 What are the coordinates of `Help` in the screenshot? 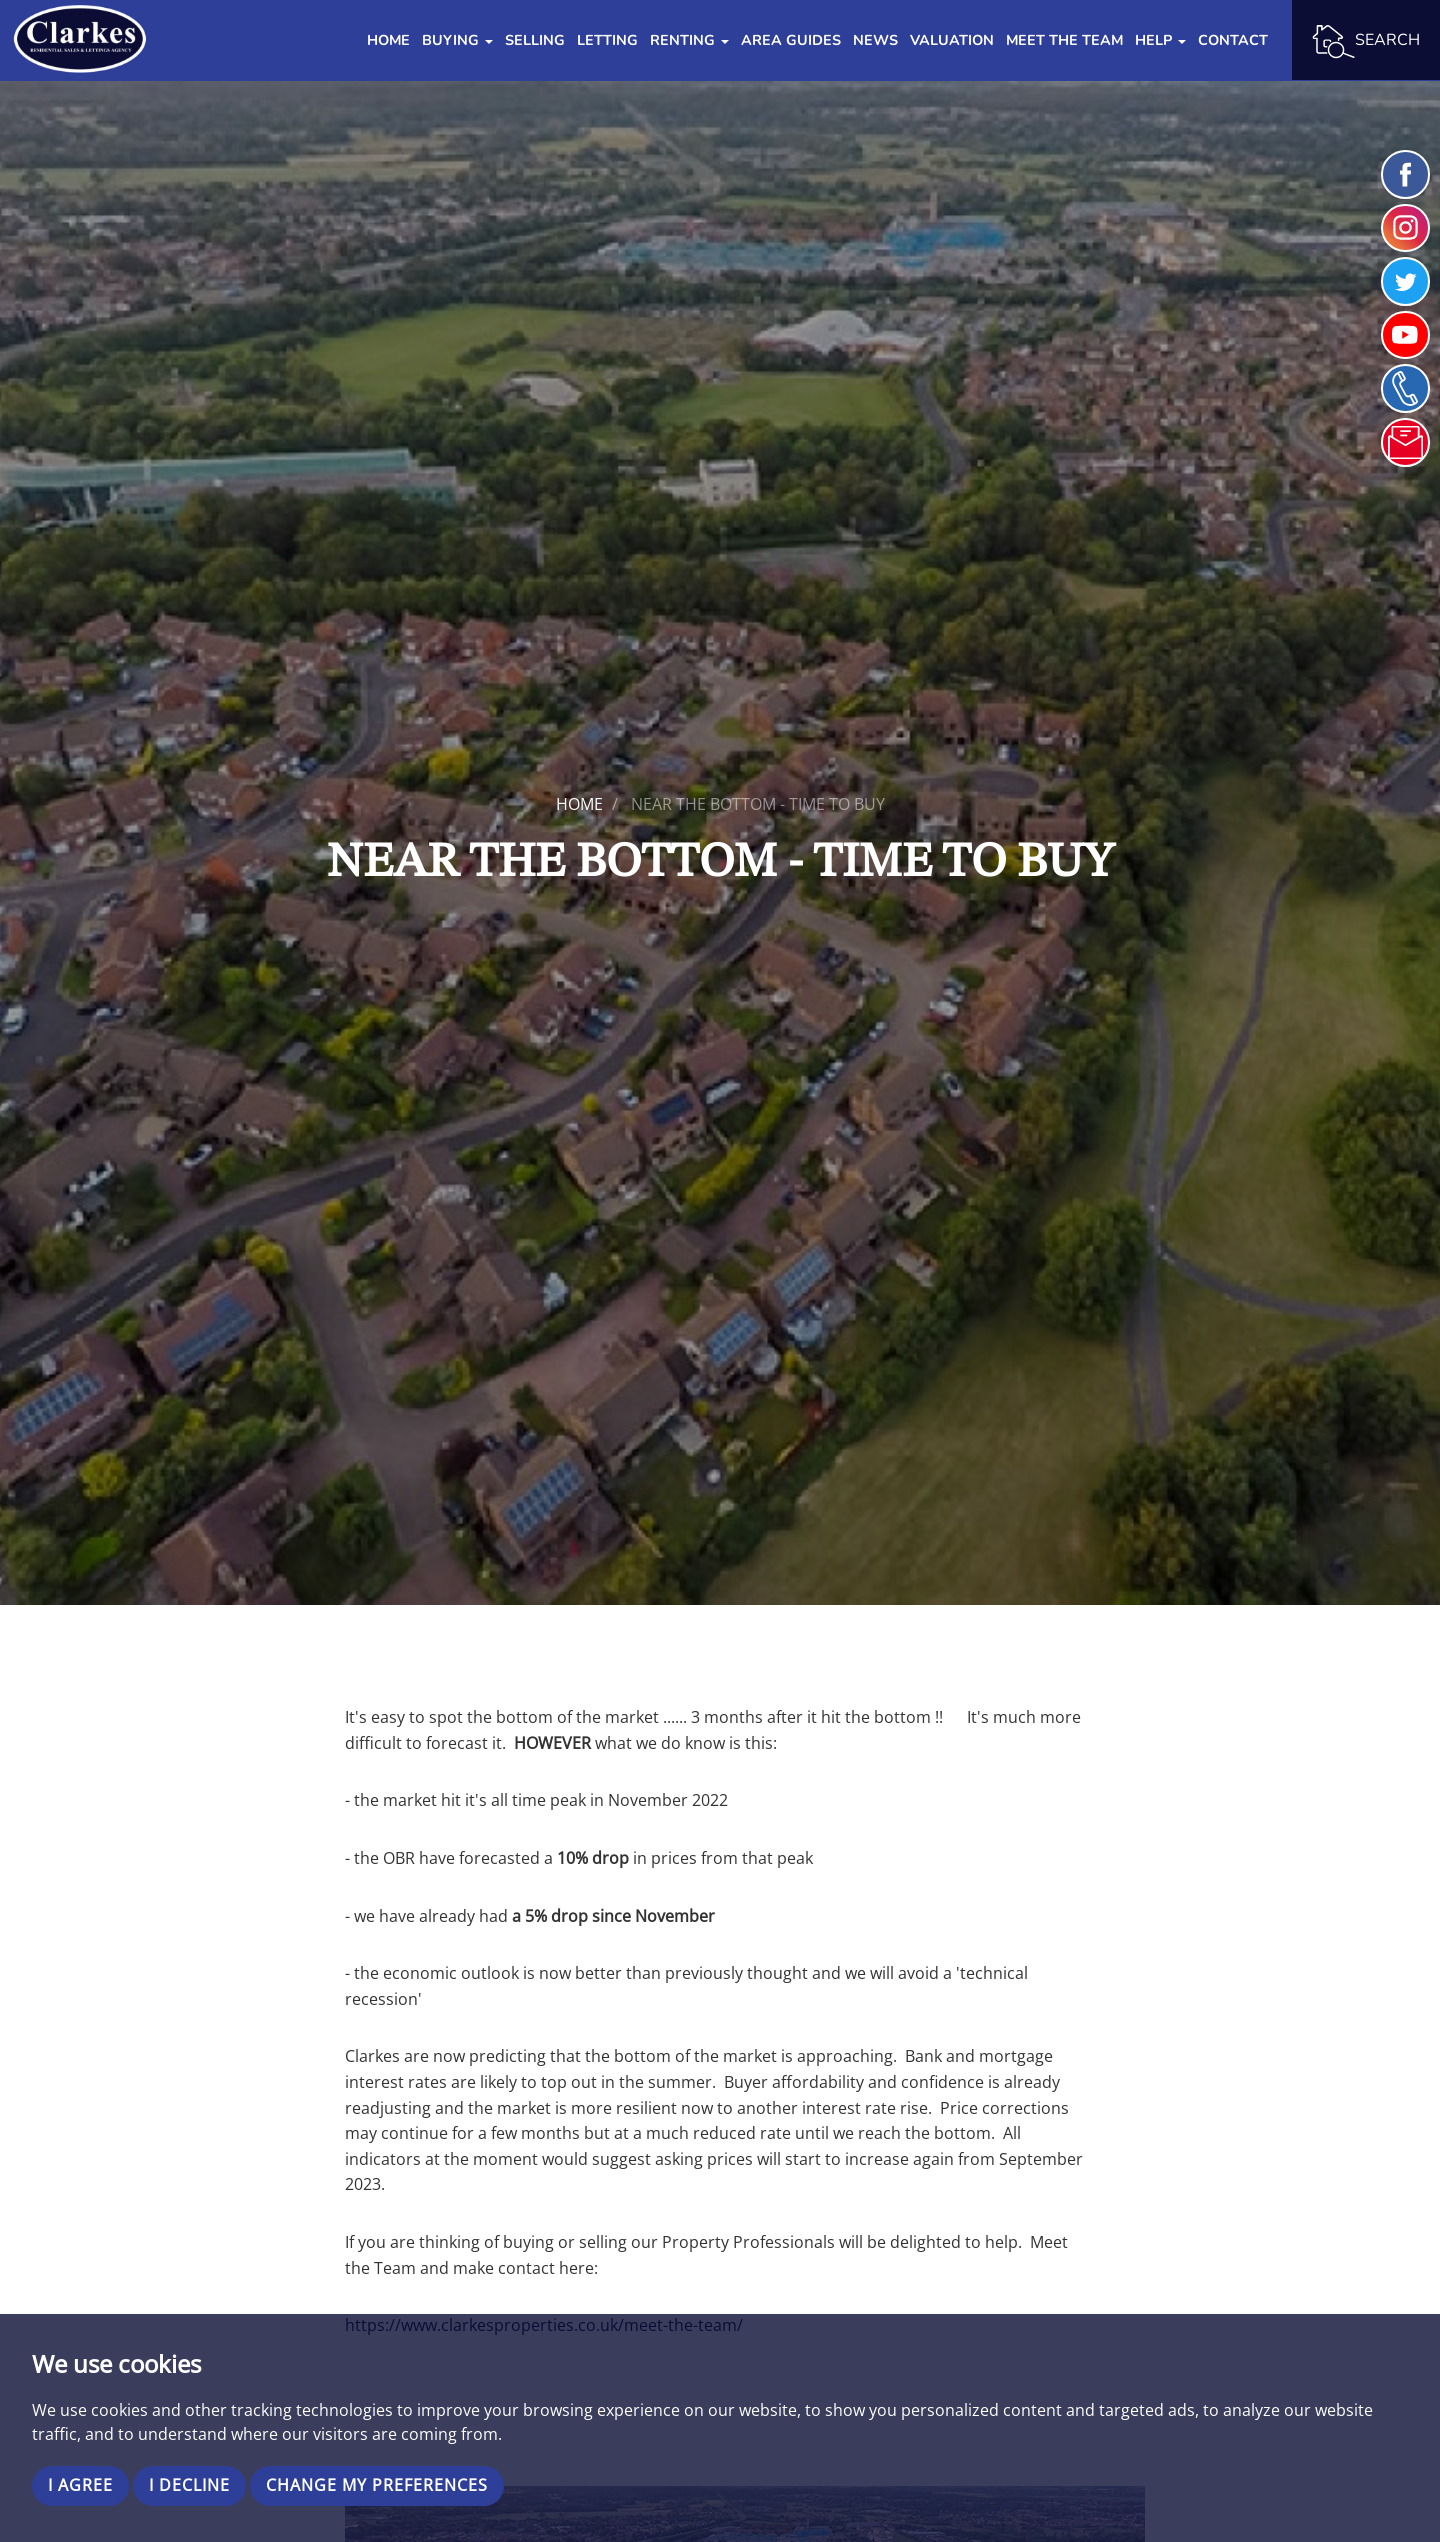 It's located at (1160, 40).